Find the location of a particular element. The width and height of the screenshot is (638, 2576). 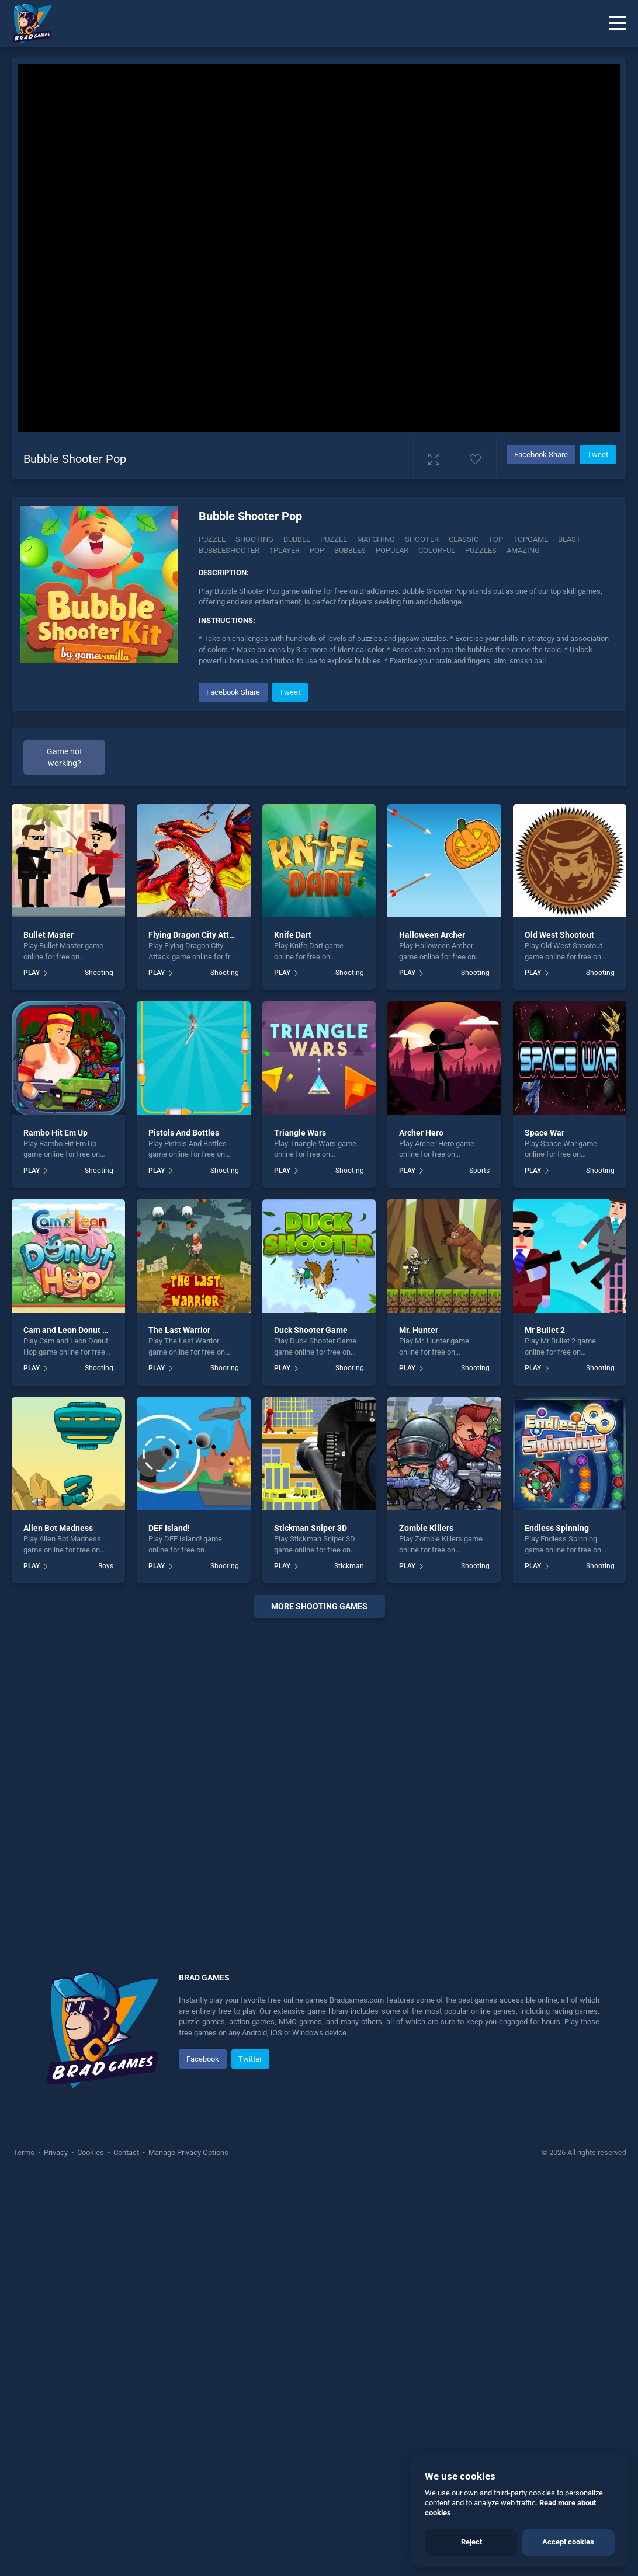

Stickman Sniper 3D is located at coordinates (310, 1528).